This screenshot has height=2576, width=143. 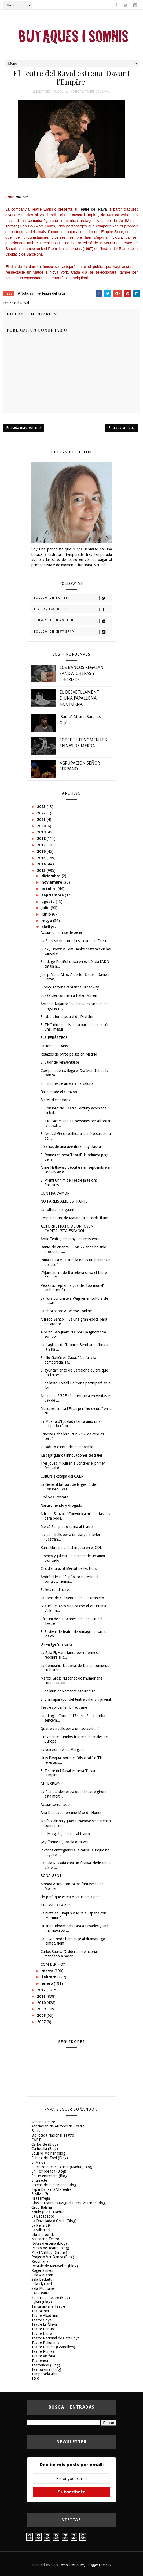 I want to click on MyBloggerThemes, so click(x=95, y=2565).